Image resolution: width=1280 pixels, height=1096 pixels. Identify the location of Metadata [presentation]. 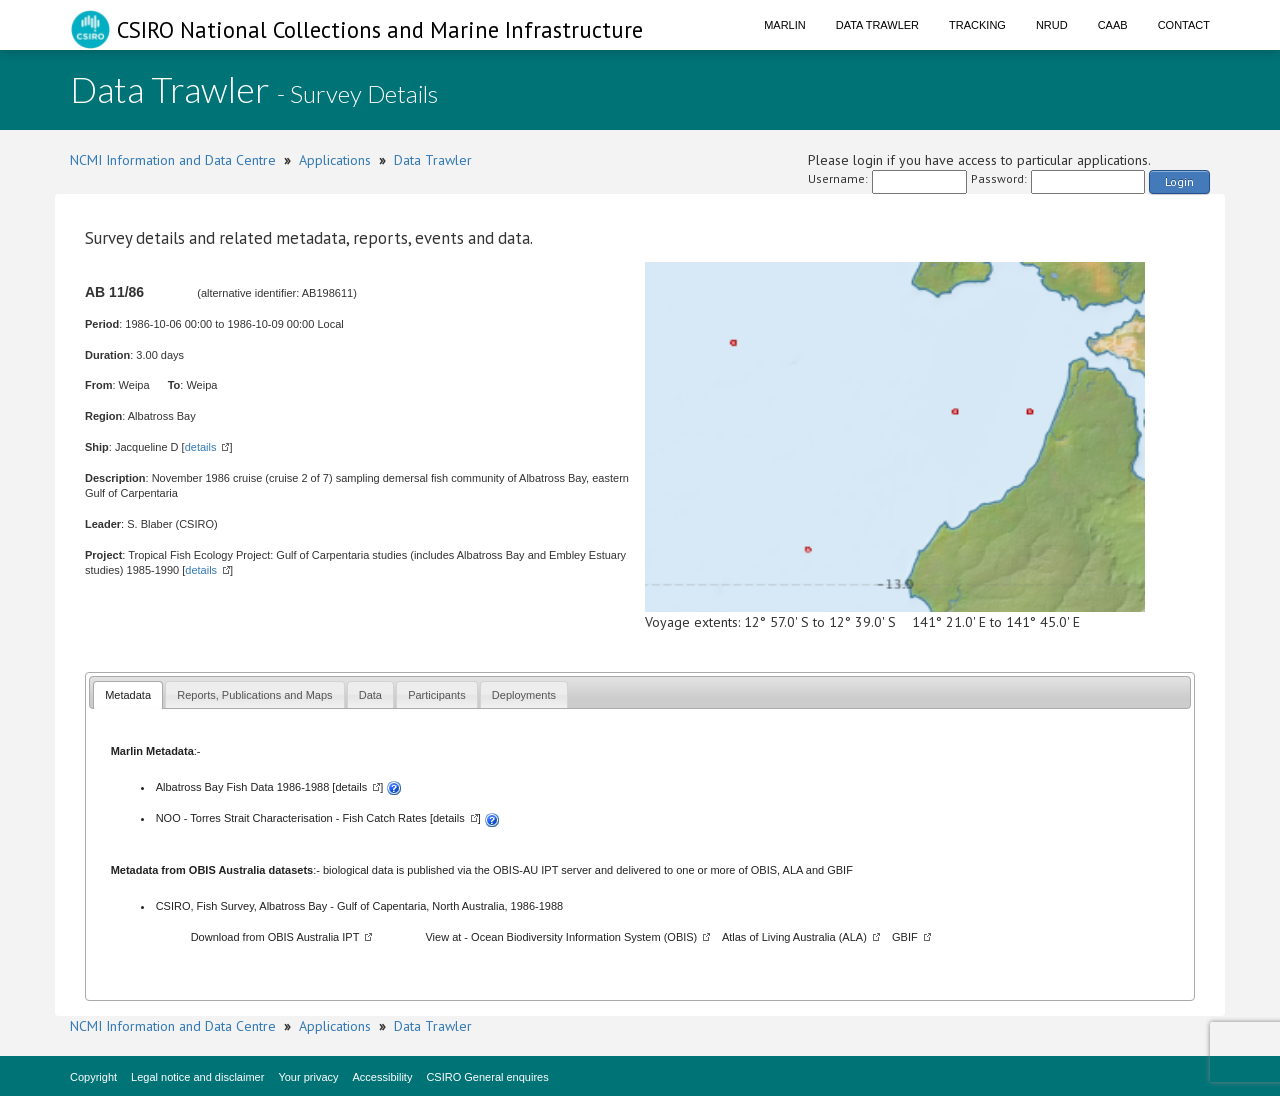
(128, 695).